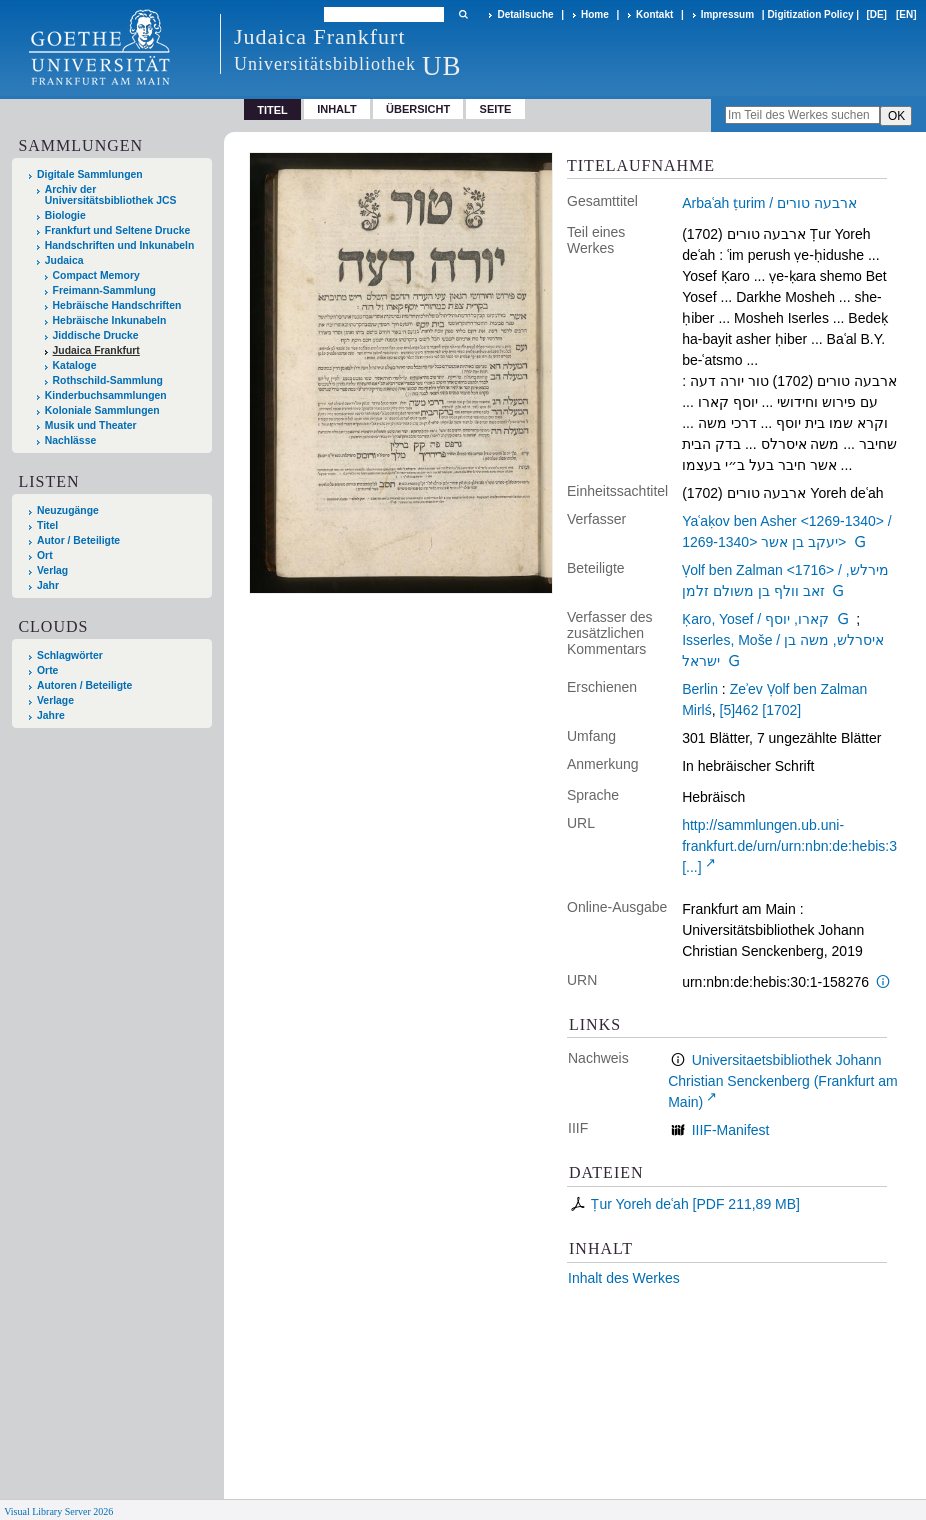  Describe the element at coordinates (90, 174) in the screenshot. I see `Digitale Sammlungen` at that location.